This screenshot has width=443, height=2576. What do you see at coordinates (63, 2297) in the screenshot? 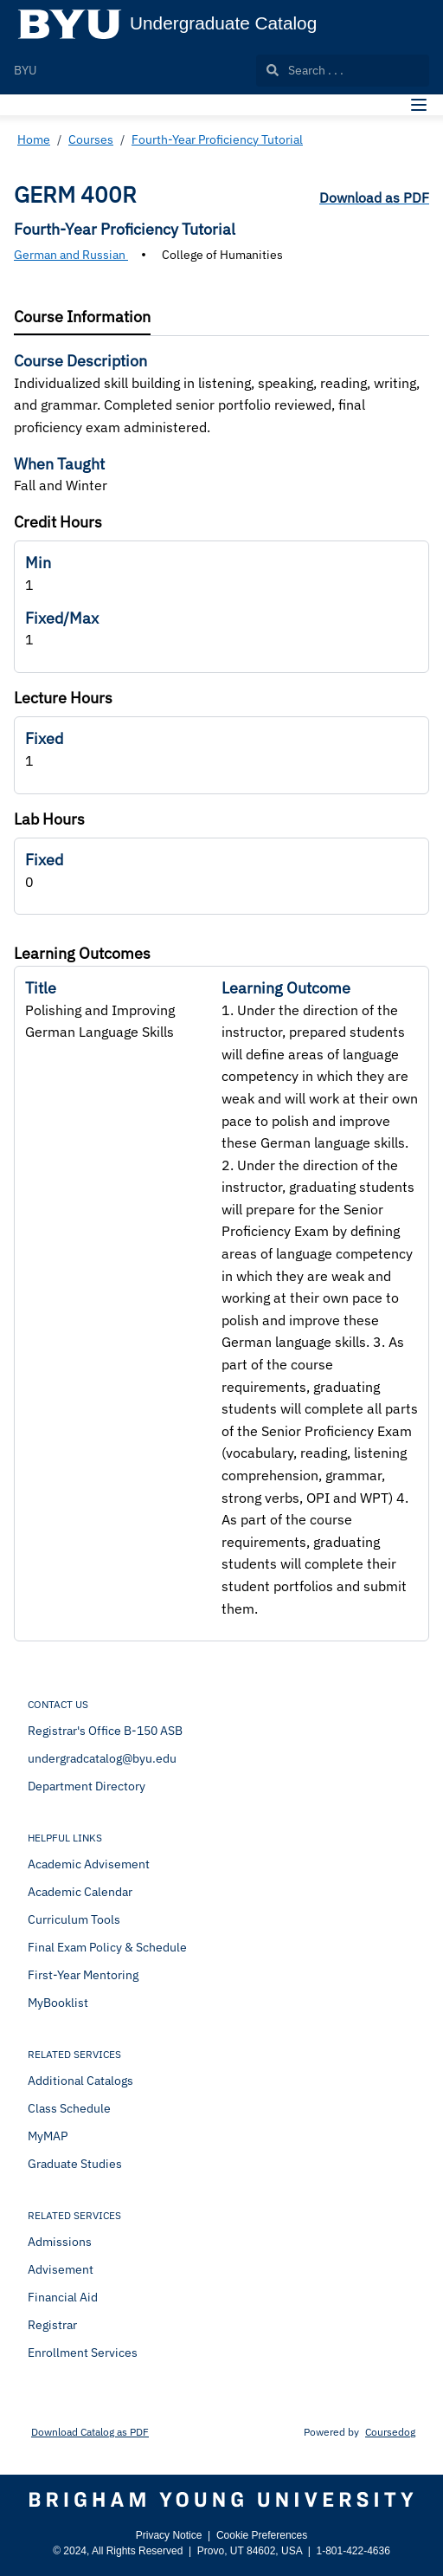
I see `Financial Aid` at bounding box center [63, 2297].